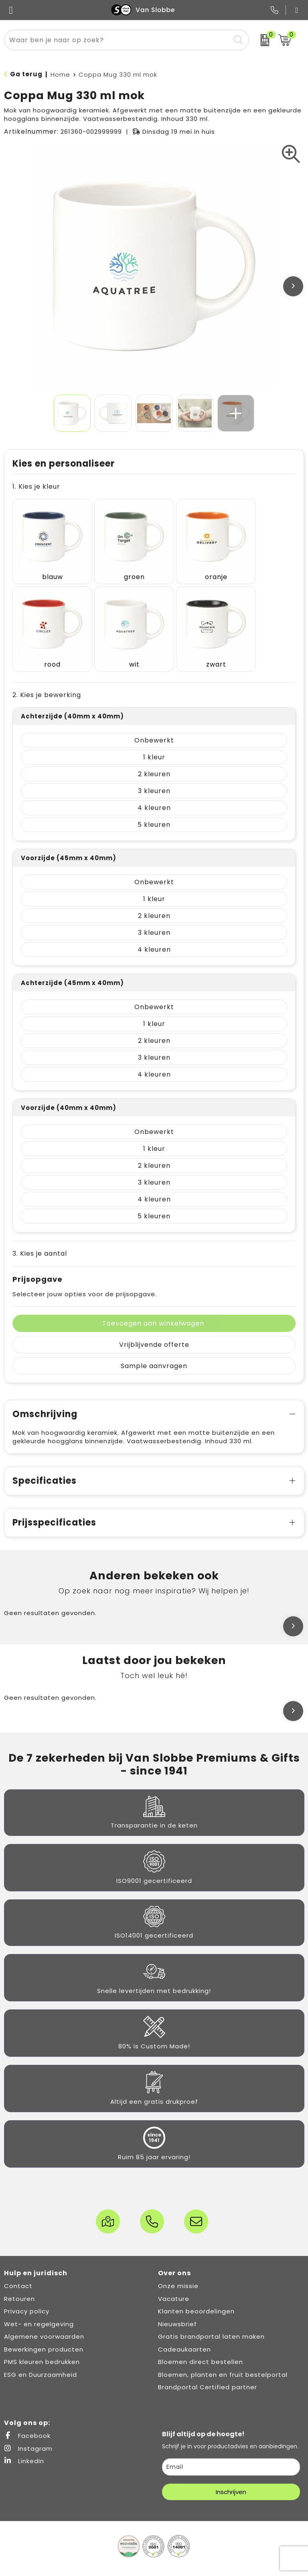 Image resolution: width=308 pixels, height=2576 pixels. I want to click on Wet- en regelgeving, so click(39, 2302).